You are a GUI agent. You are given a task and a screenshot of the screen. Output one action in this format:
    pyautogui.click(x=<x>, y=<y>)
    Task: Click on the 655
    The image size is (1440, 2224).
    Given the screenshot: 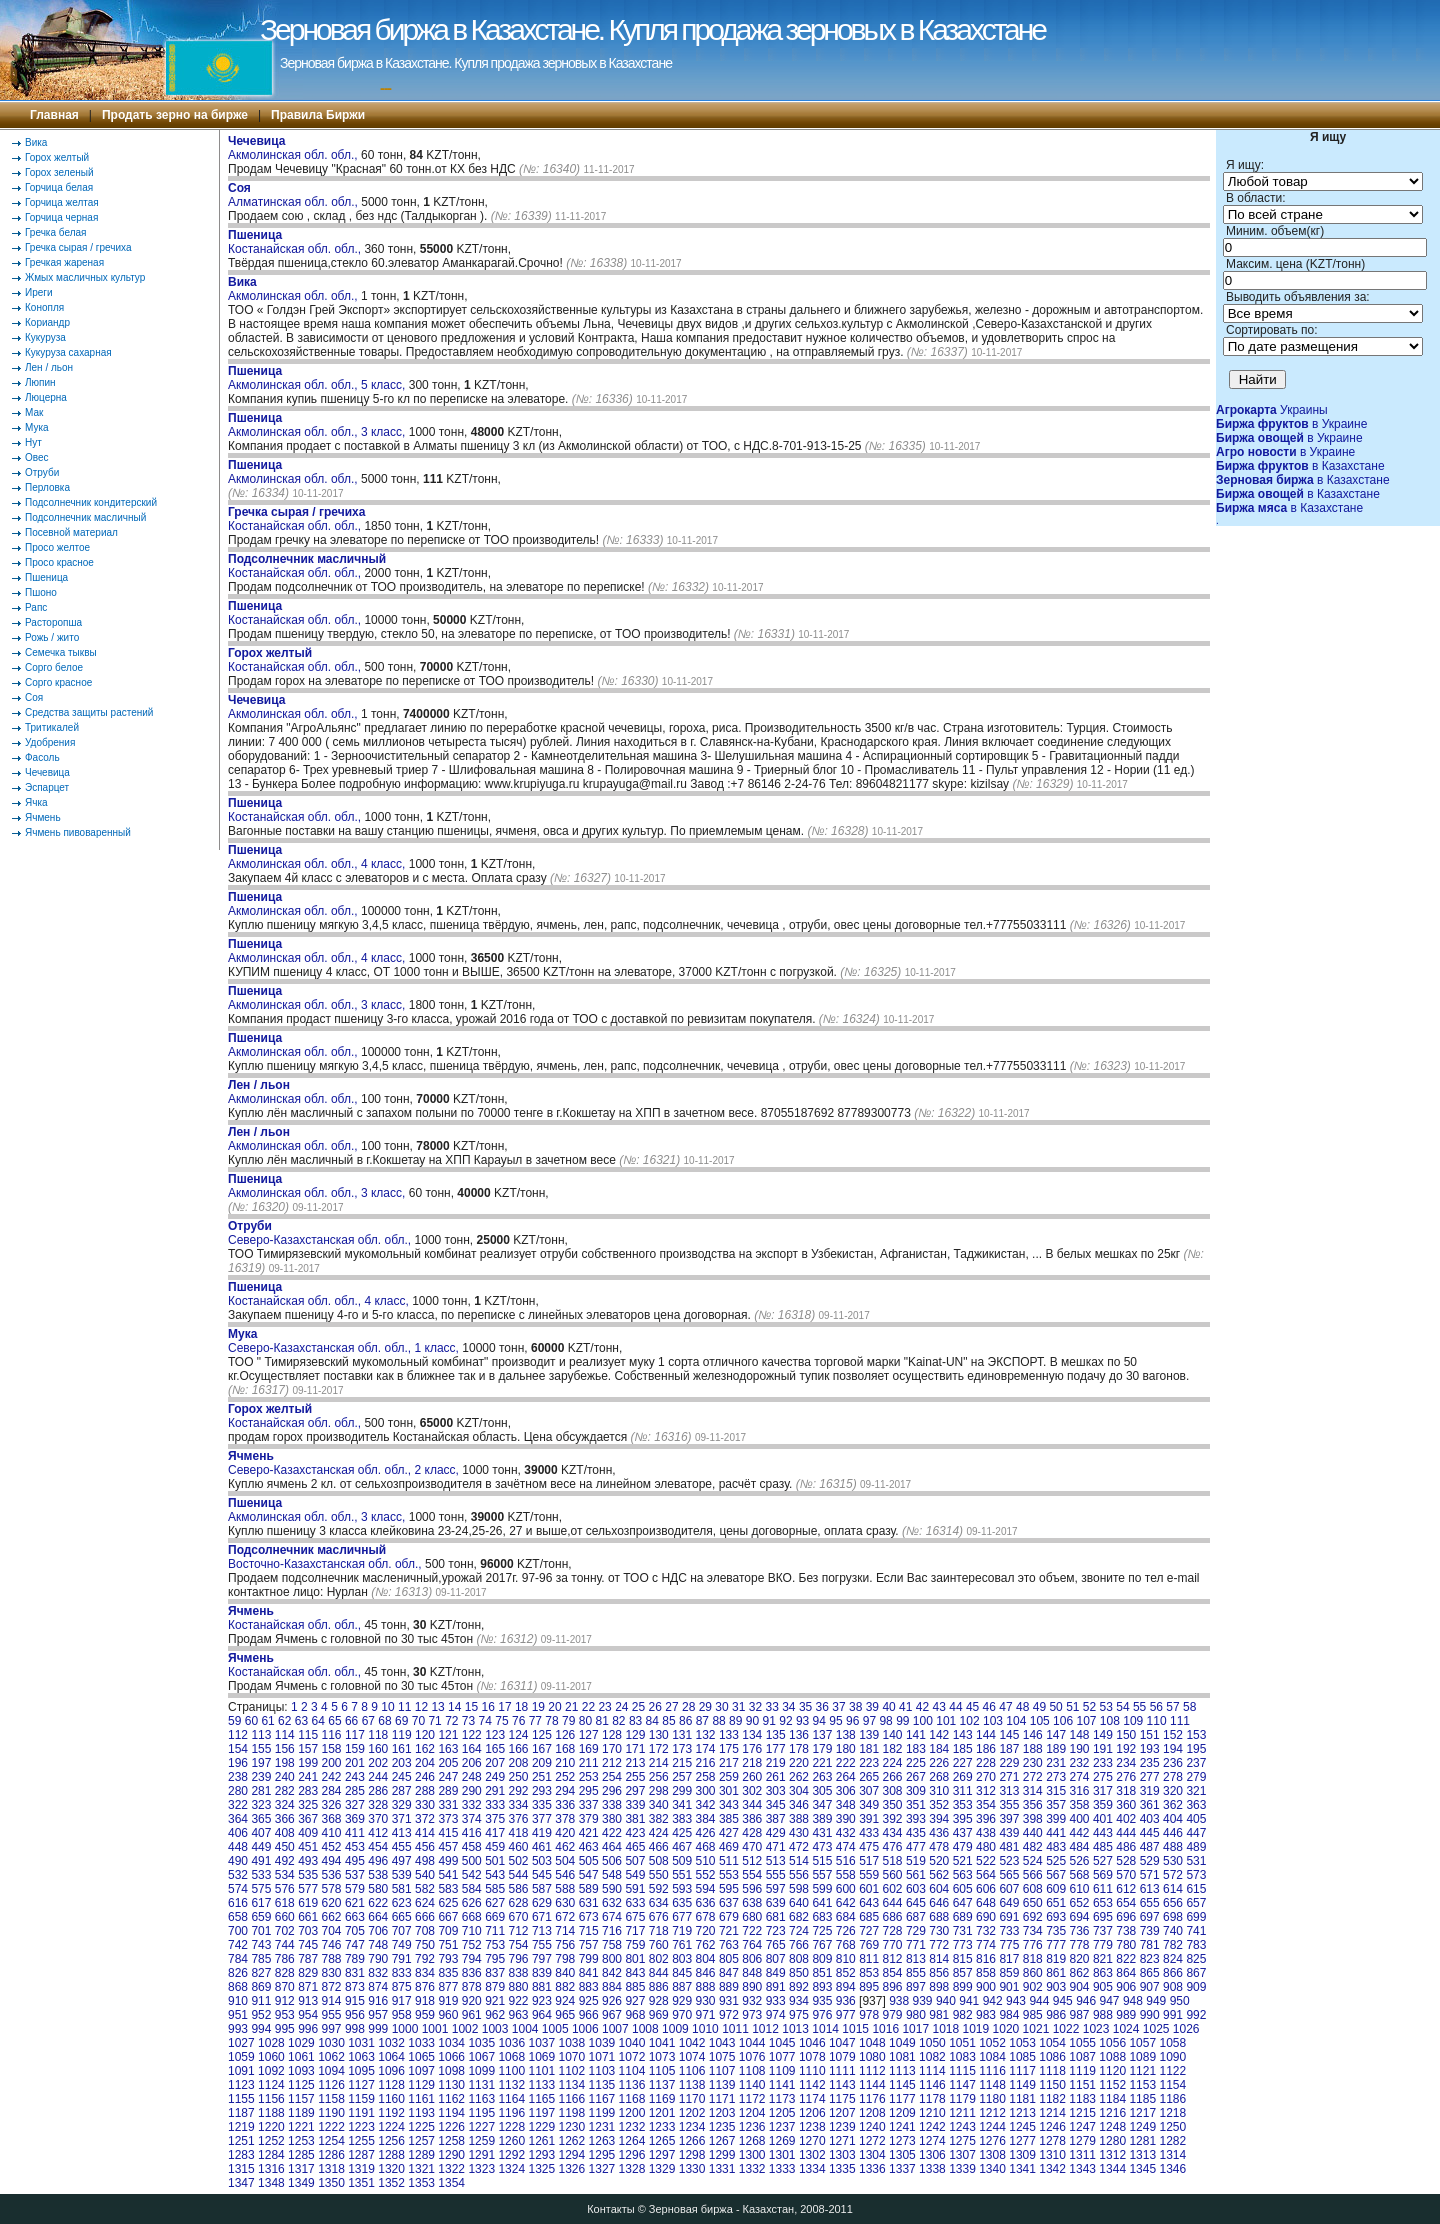 What is the action you would take?
    pyautogui.click(x=1150, y=1903)
    